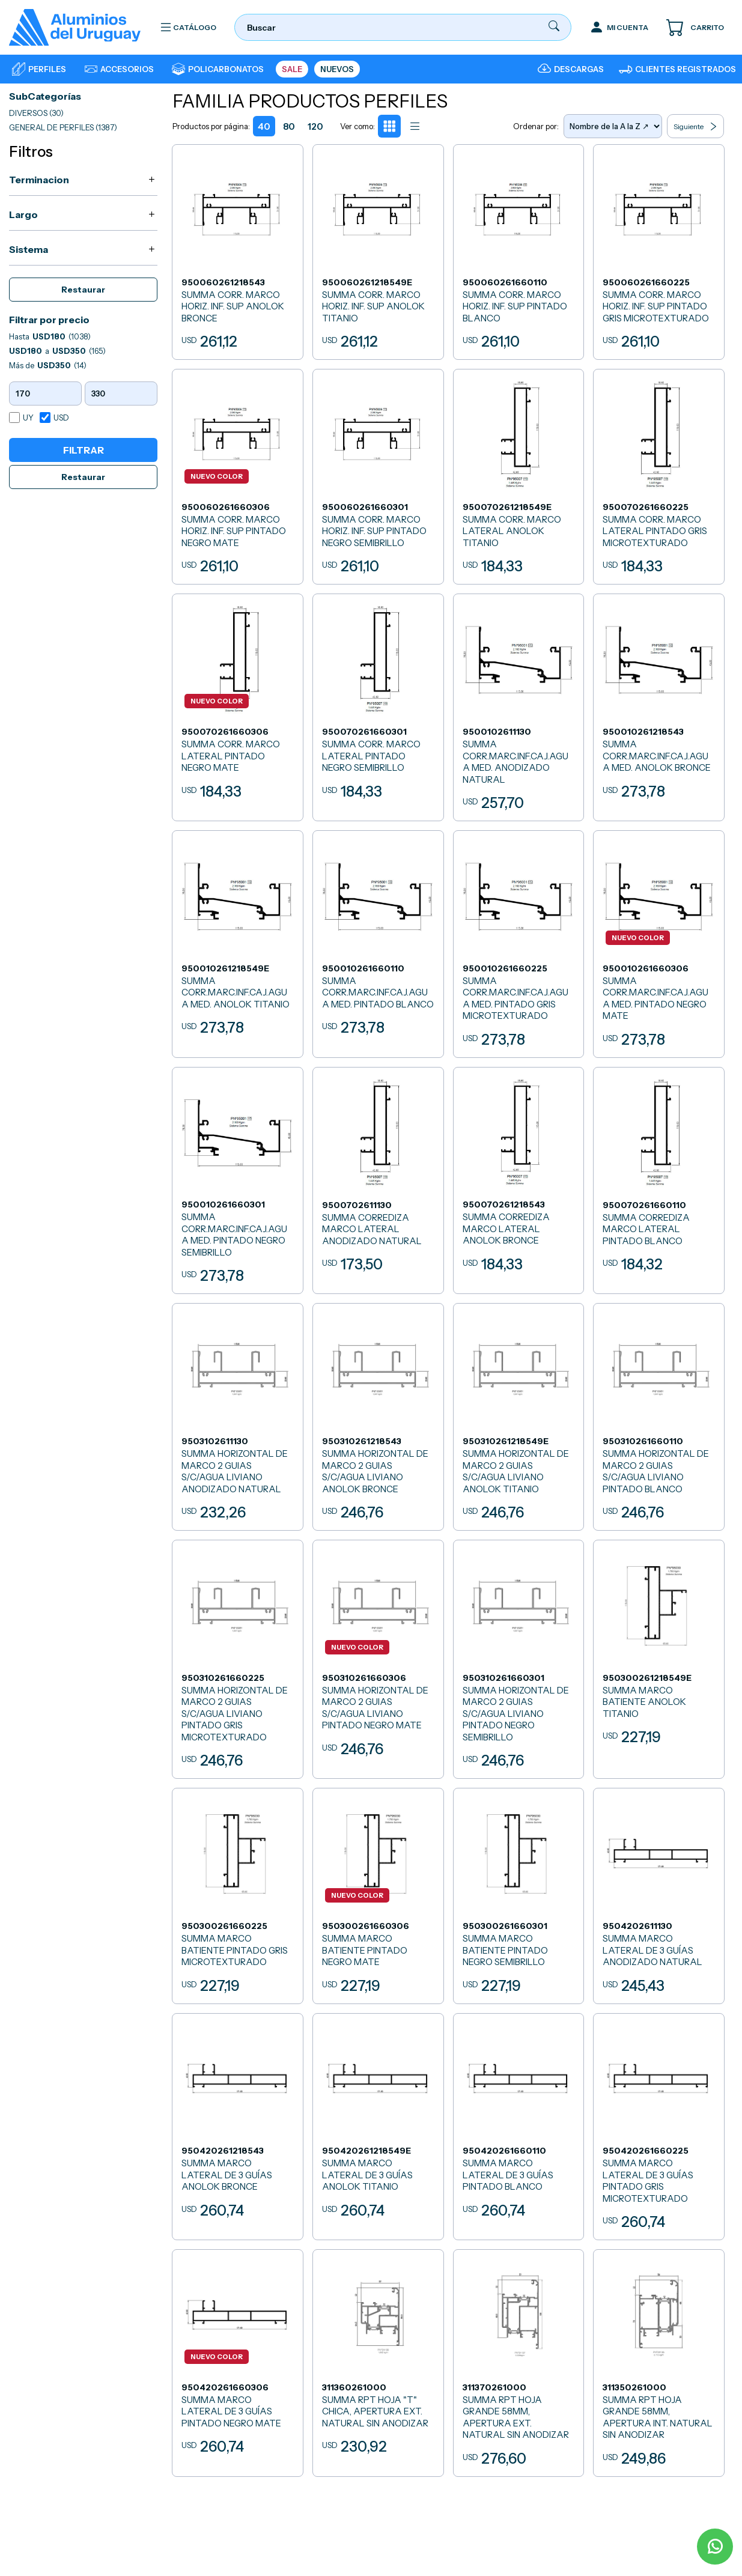 The height and width of the screenshot is (2576, 742). I want to click on 80, so click(289, 126).